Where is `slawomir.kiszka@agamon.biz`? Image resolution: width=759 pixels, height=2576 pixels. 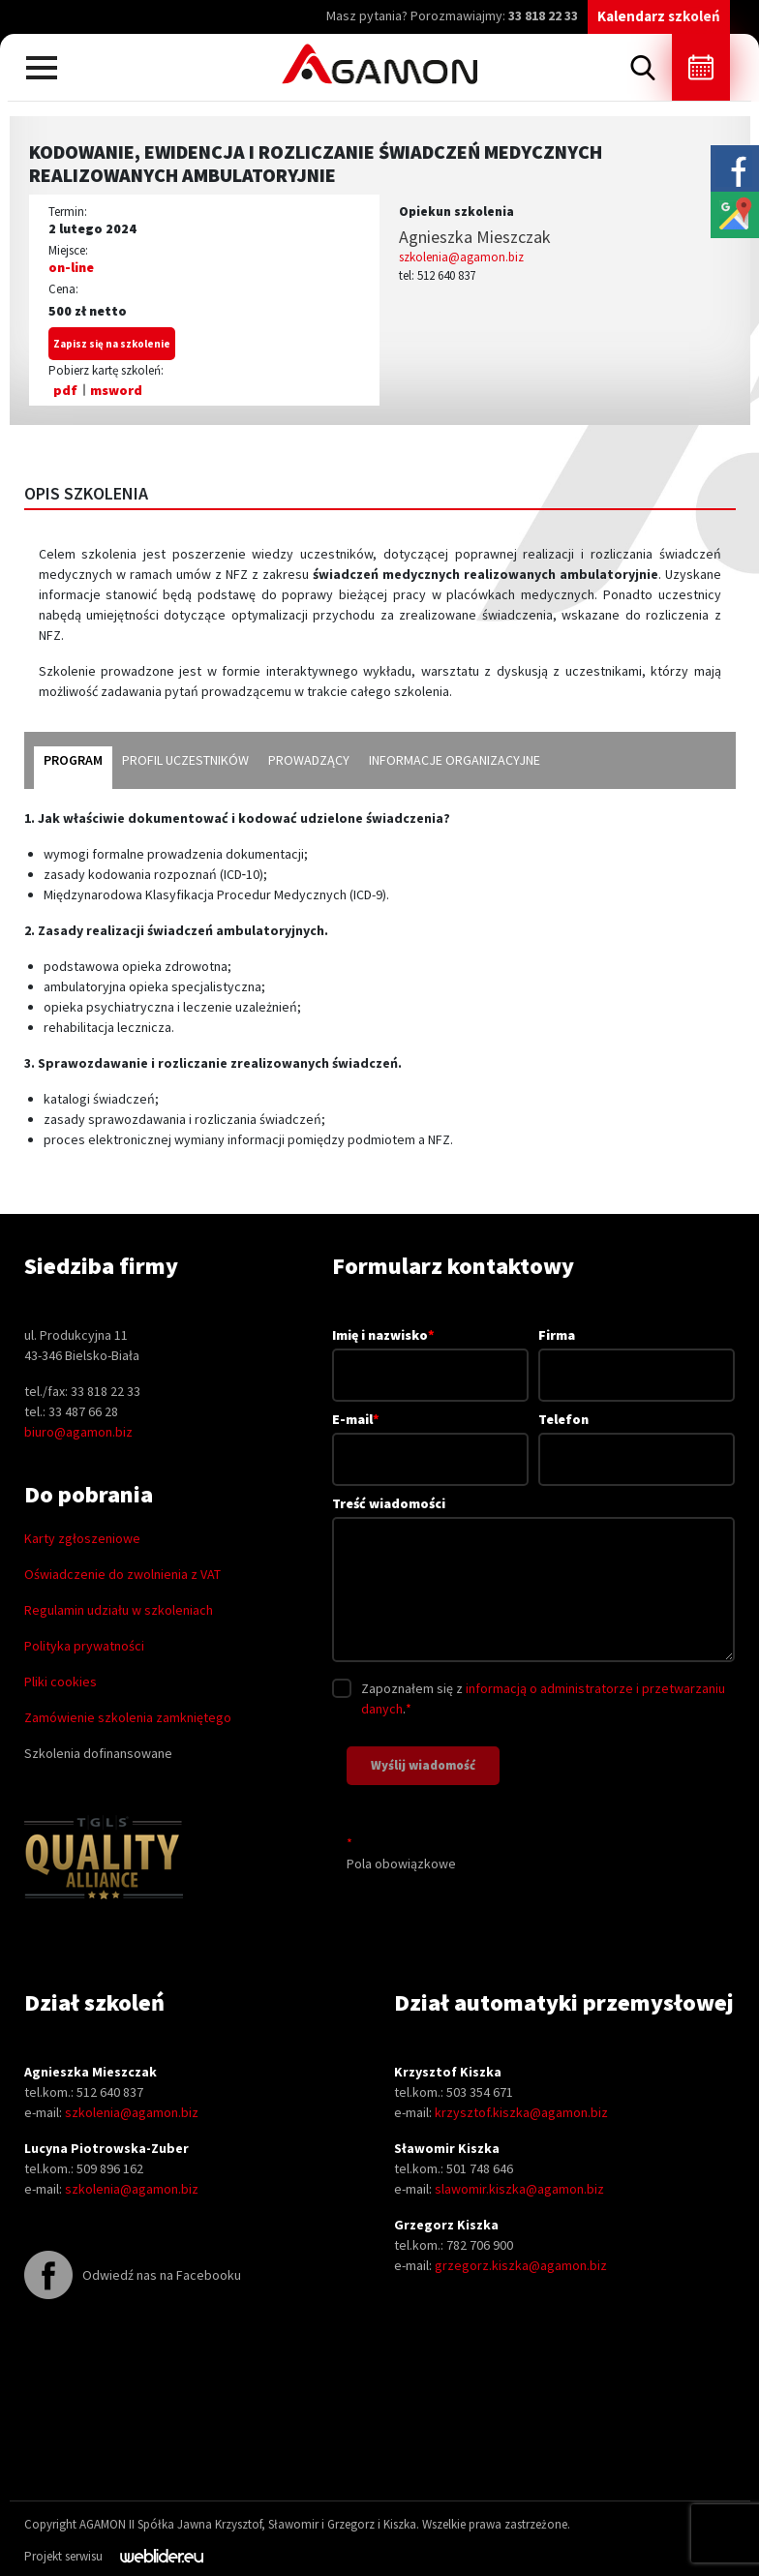 slawomir.kiszka@agamon.biz is located at coordinates (519, 2188).